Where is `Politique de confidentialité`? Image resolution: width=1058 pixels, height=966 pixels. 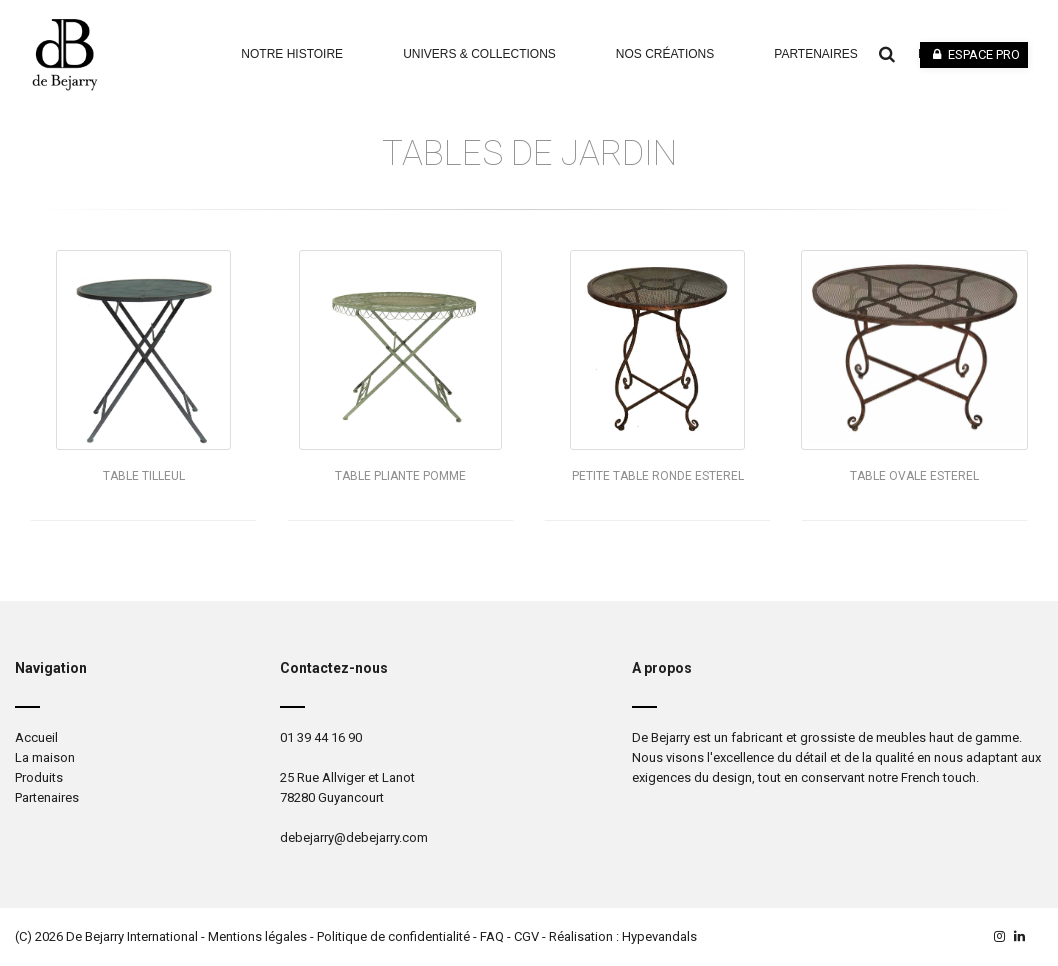
Politique de confidentialité is located at coordinates (393, 936).